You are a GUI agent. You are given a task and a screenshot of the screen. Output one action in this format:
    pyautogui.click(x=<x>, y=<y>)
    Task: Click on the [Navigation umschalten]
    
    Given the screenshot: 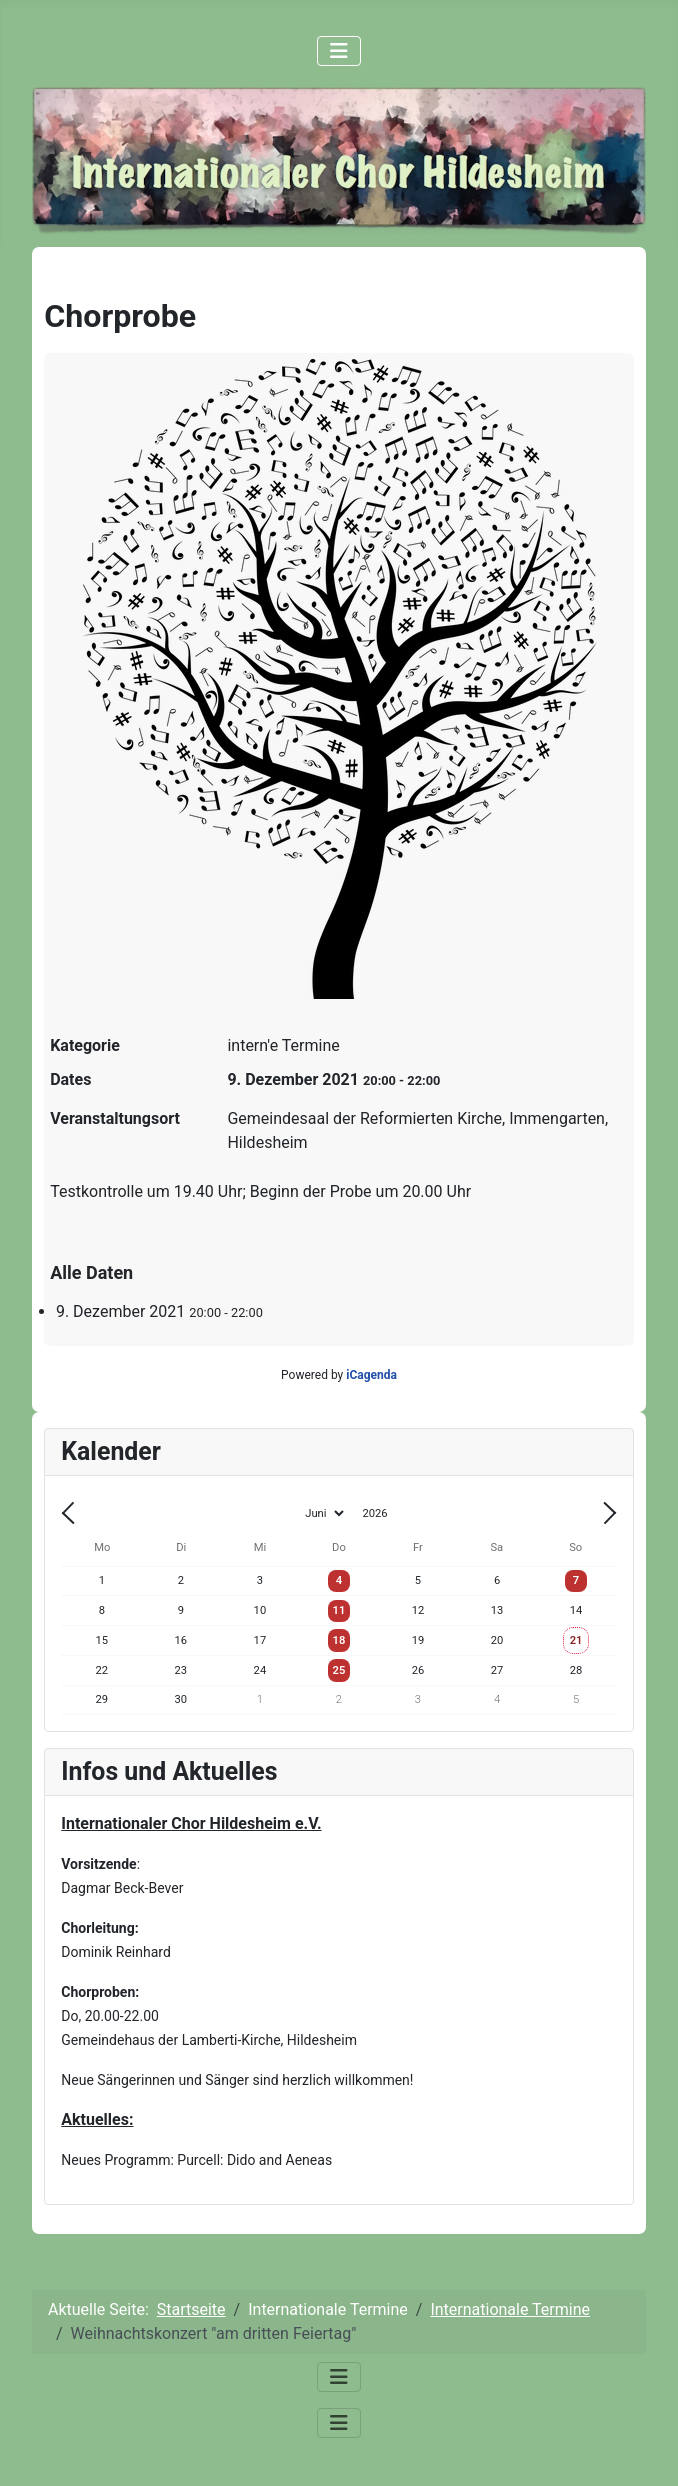 What is the action you would take?
    pyautogui.click(x=339, y=51)
    